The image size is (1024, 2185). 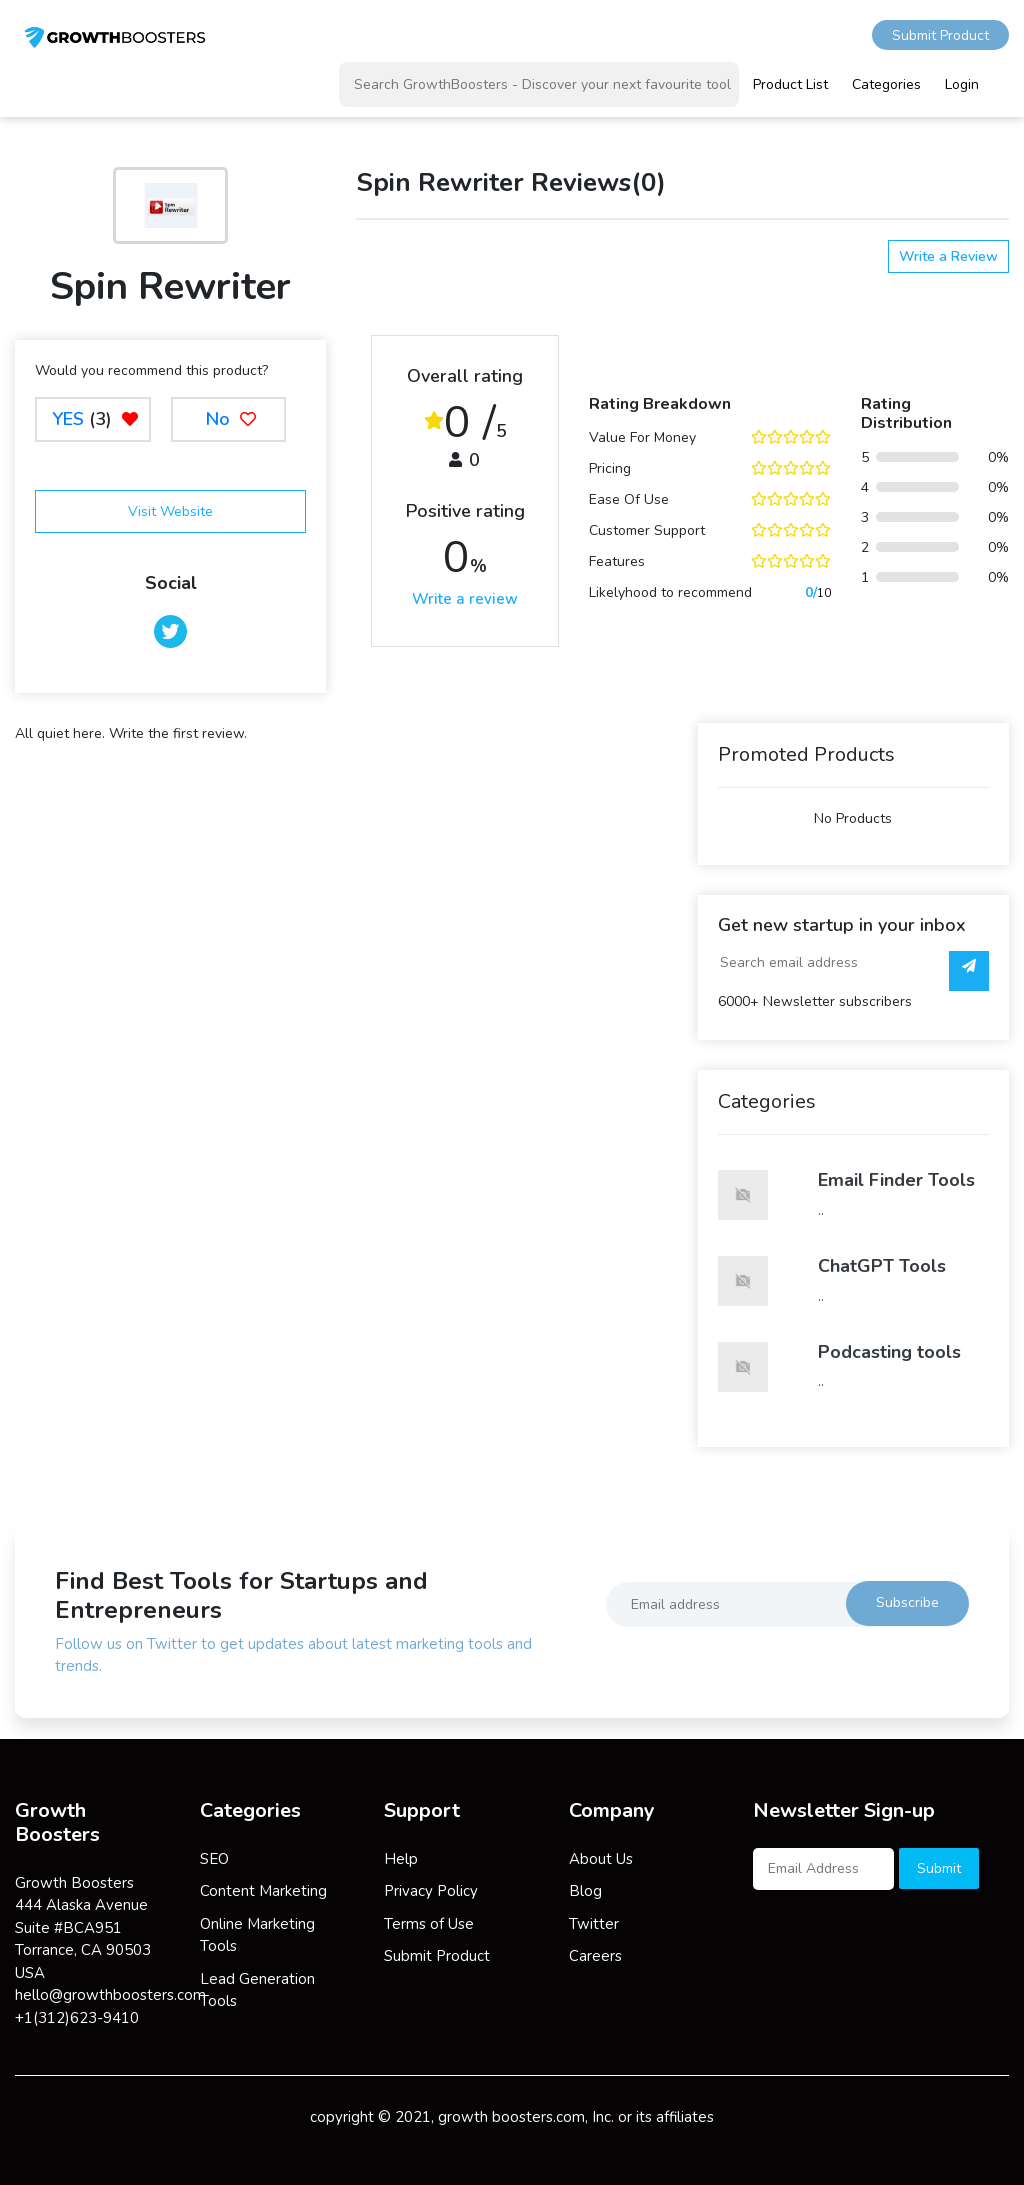 I want to click on Likelyhood to recommend, so click(x=670, y=592).